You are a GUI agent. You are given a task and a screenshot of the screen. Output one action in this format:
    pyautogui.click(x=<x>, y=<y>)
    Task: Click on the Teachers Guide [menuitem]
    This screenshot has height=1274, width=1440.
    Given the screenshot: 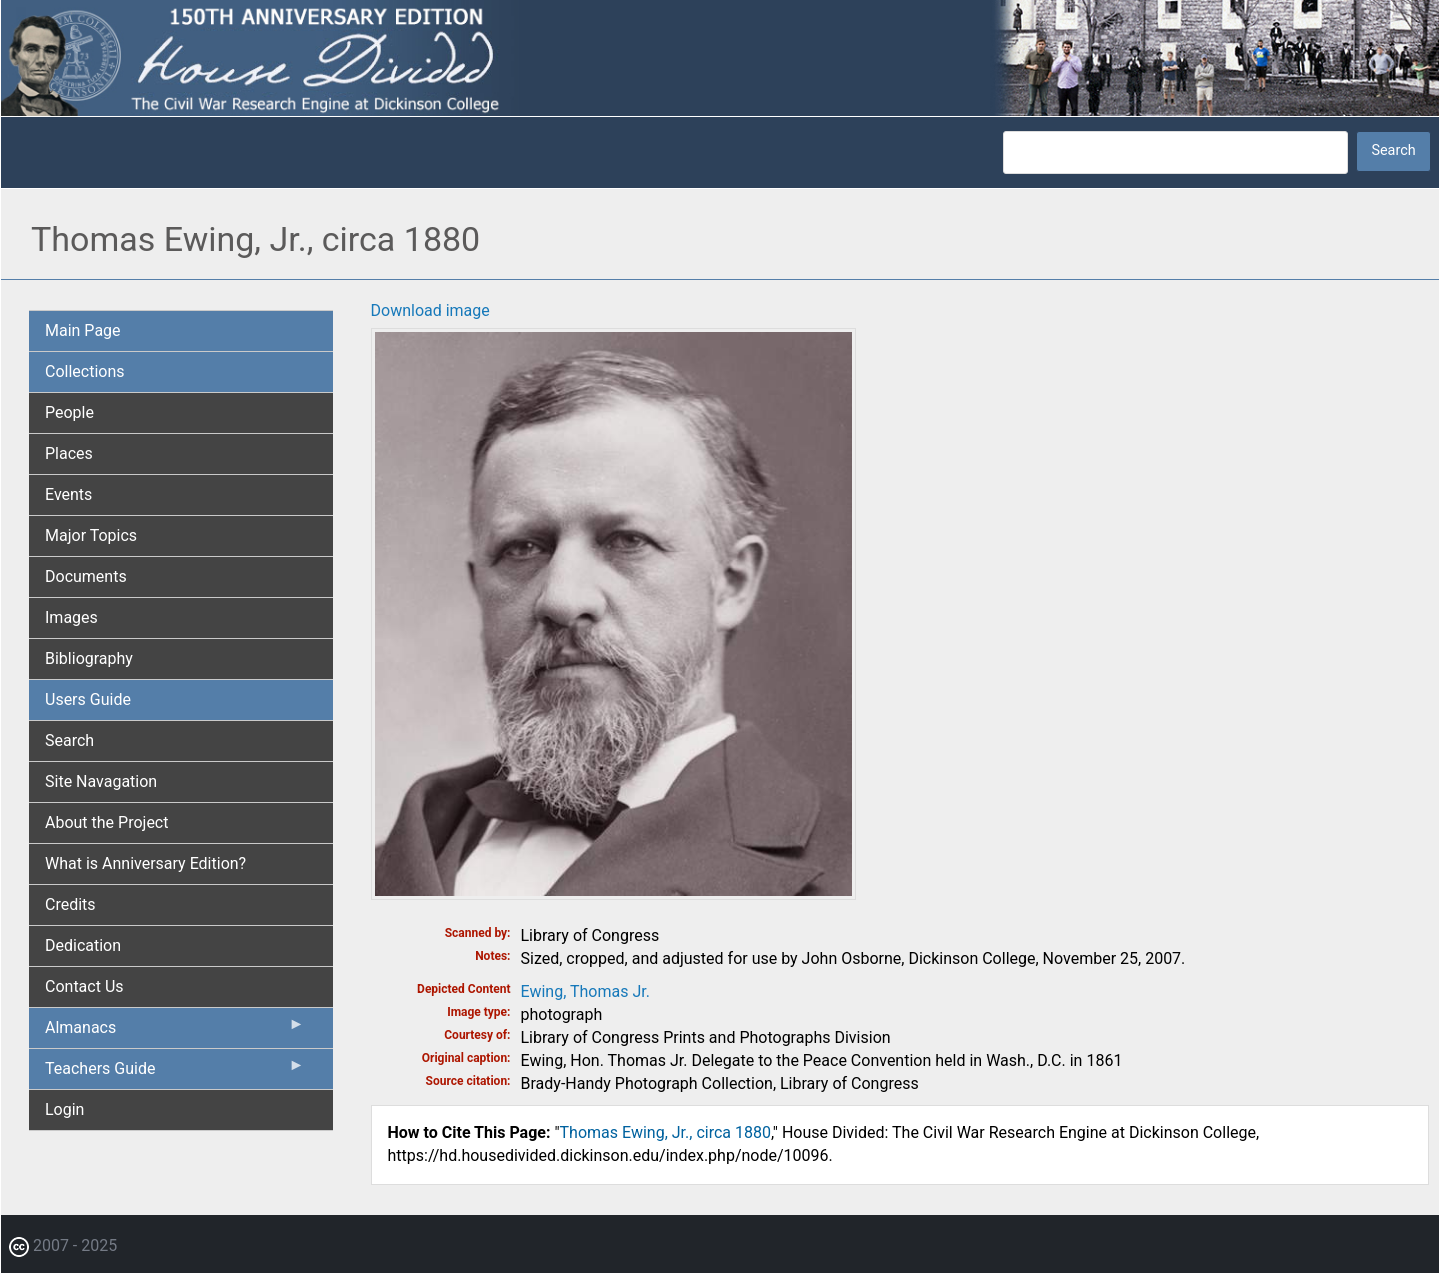 What is the action you would take?
    pyautogui.click(x=175, y=1073)
    